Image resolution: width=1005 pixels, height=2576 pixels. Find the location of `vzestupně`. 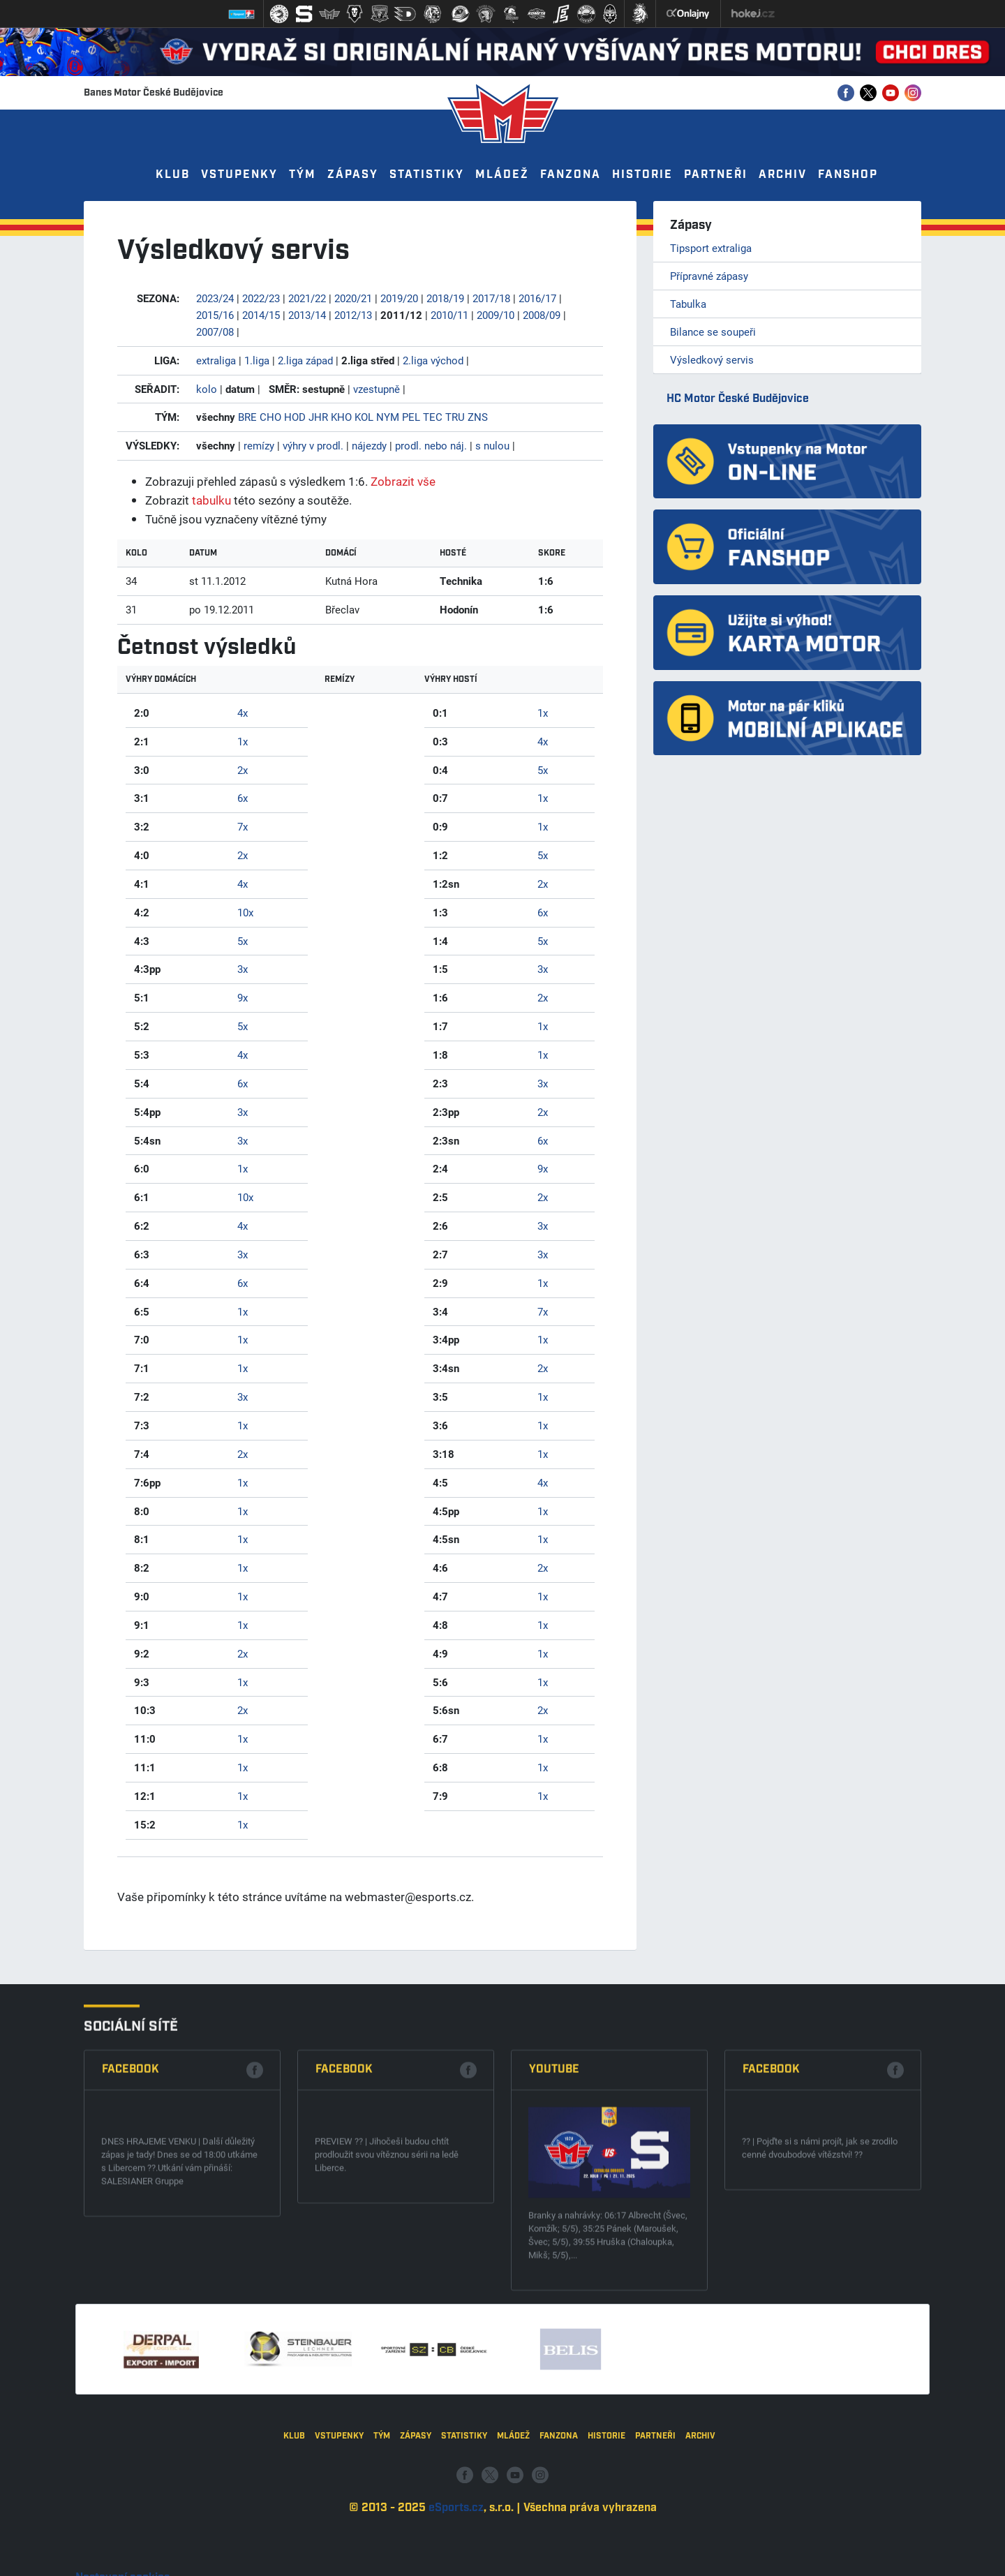

vzestupně is located at coordinates (376, 389).